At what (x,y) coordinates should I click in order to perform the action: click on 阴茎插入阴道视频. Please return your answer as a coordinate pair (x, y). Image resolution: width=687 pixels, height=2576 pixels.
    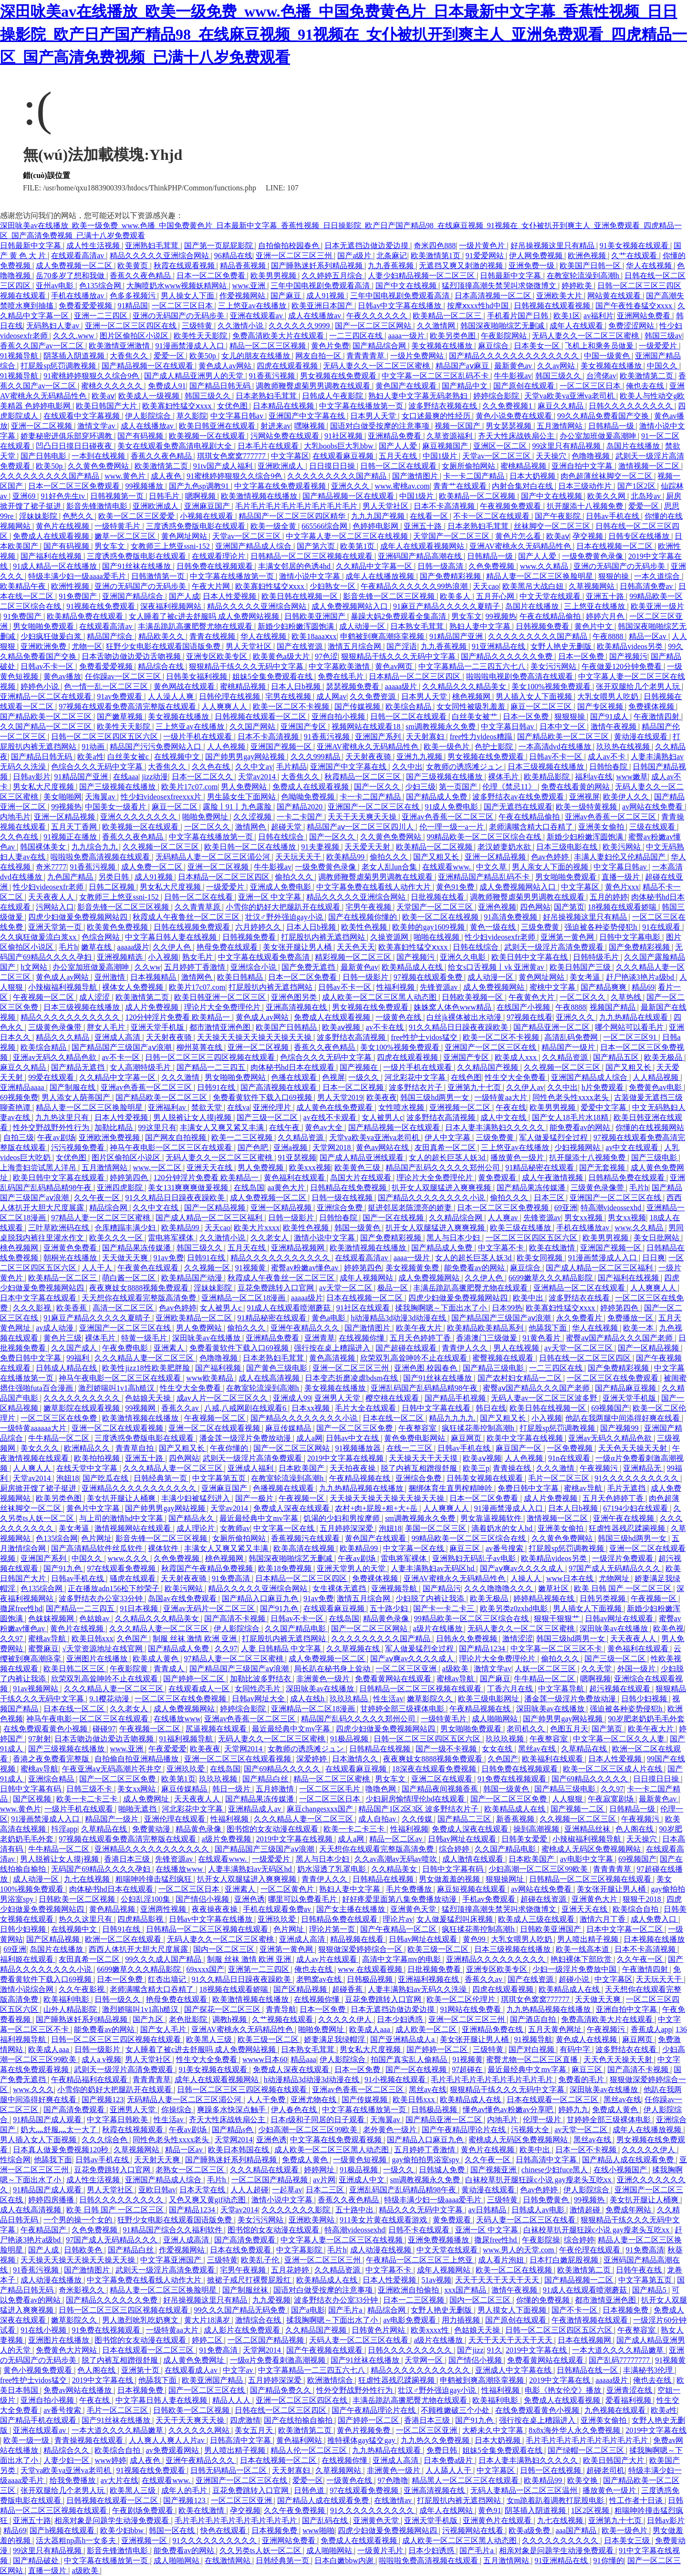
    Looking at the image, I should click on (74, 356).